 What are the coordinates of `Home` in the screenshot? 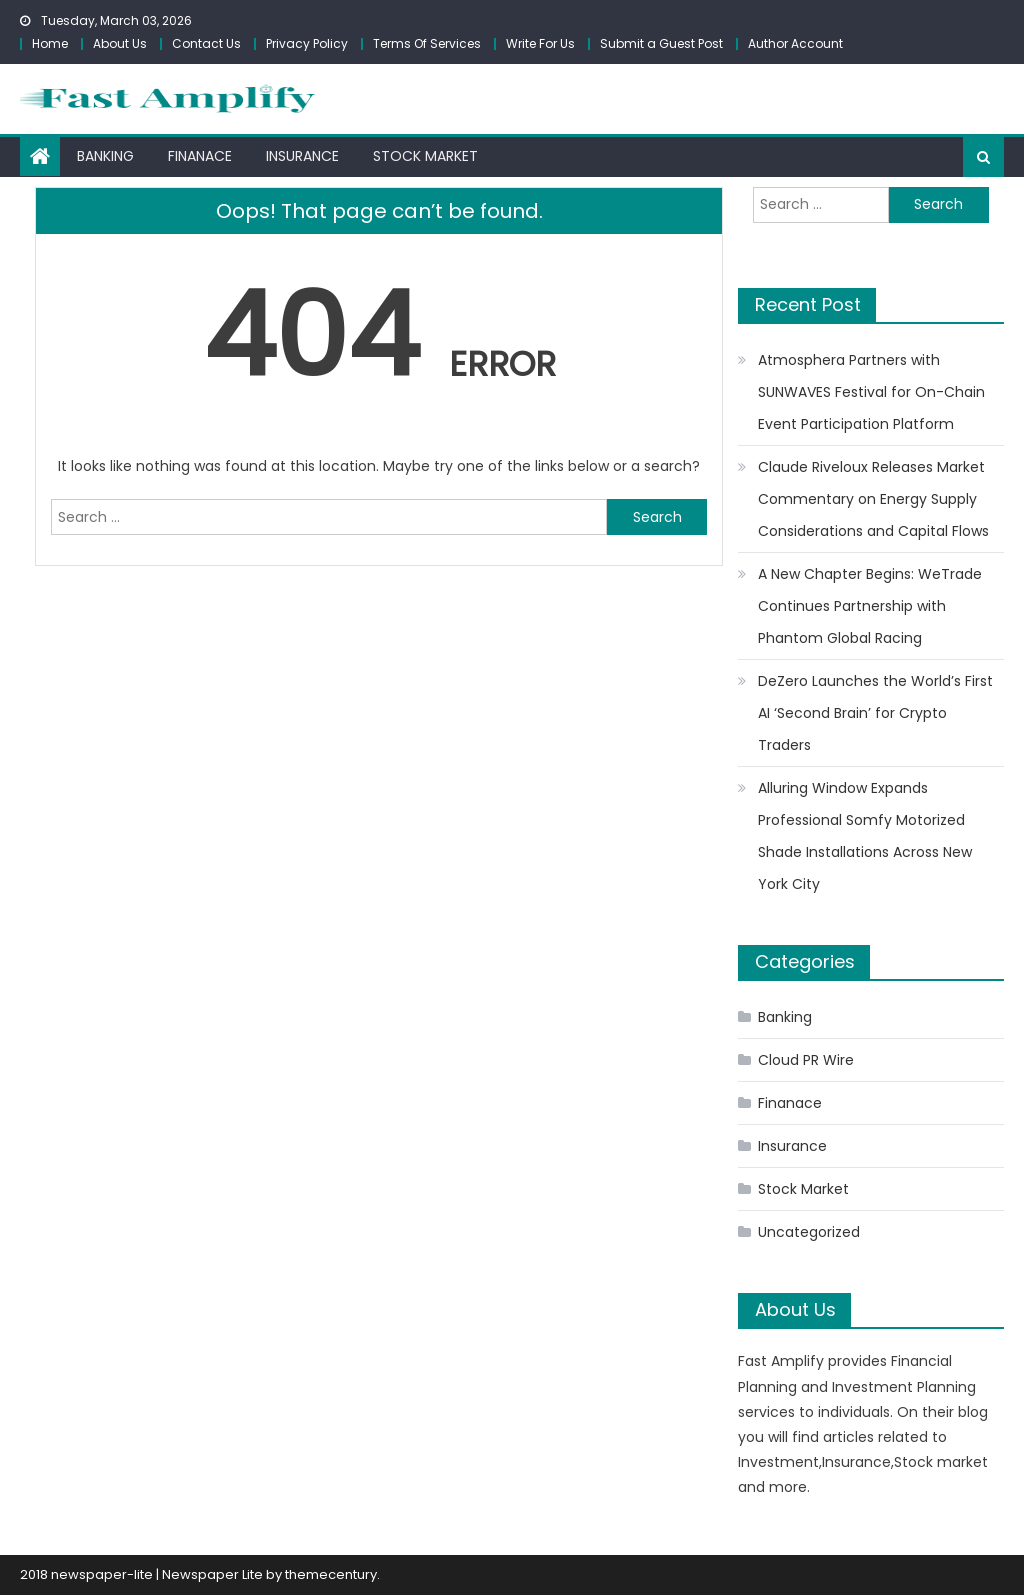 It's located at (50, 43).